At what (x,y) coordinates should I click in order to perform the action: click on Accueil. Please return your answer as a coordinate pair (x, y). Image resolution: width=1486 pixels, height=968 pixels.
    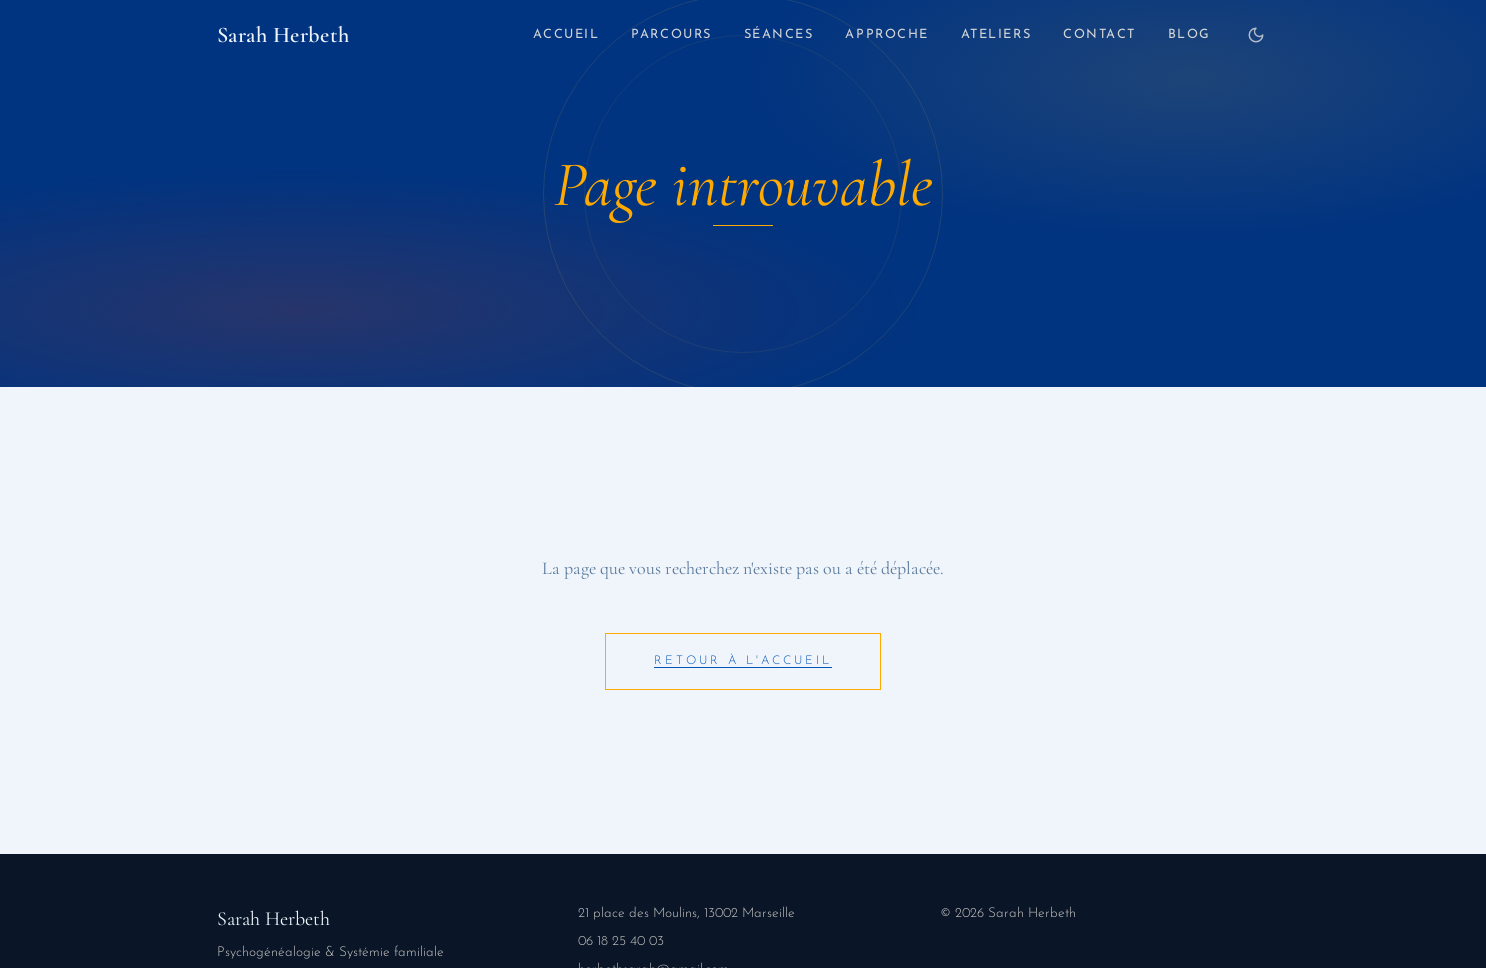
    Looking at the image, I should click on (566, 34).